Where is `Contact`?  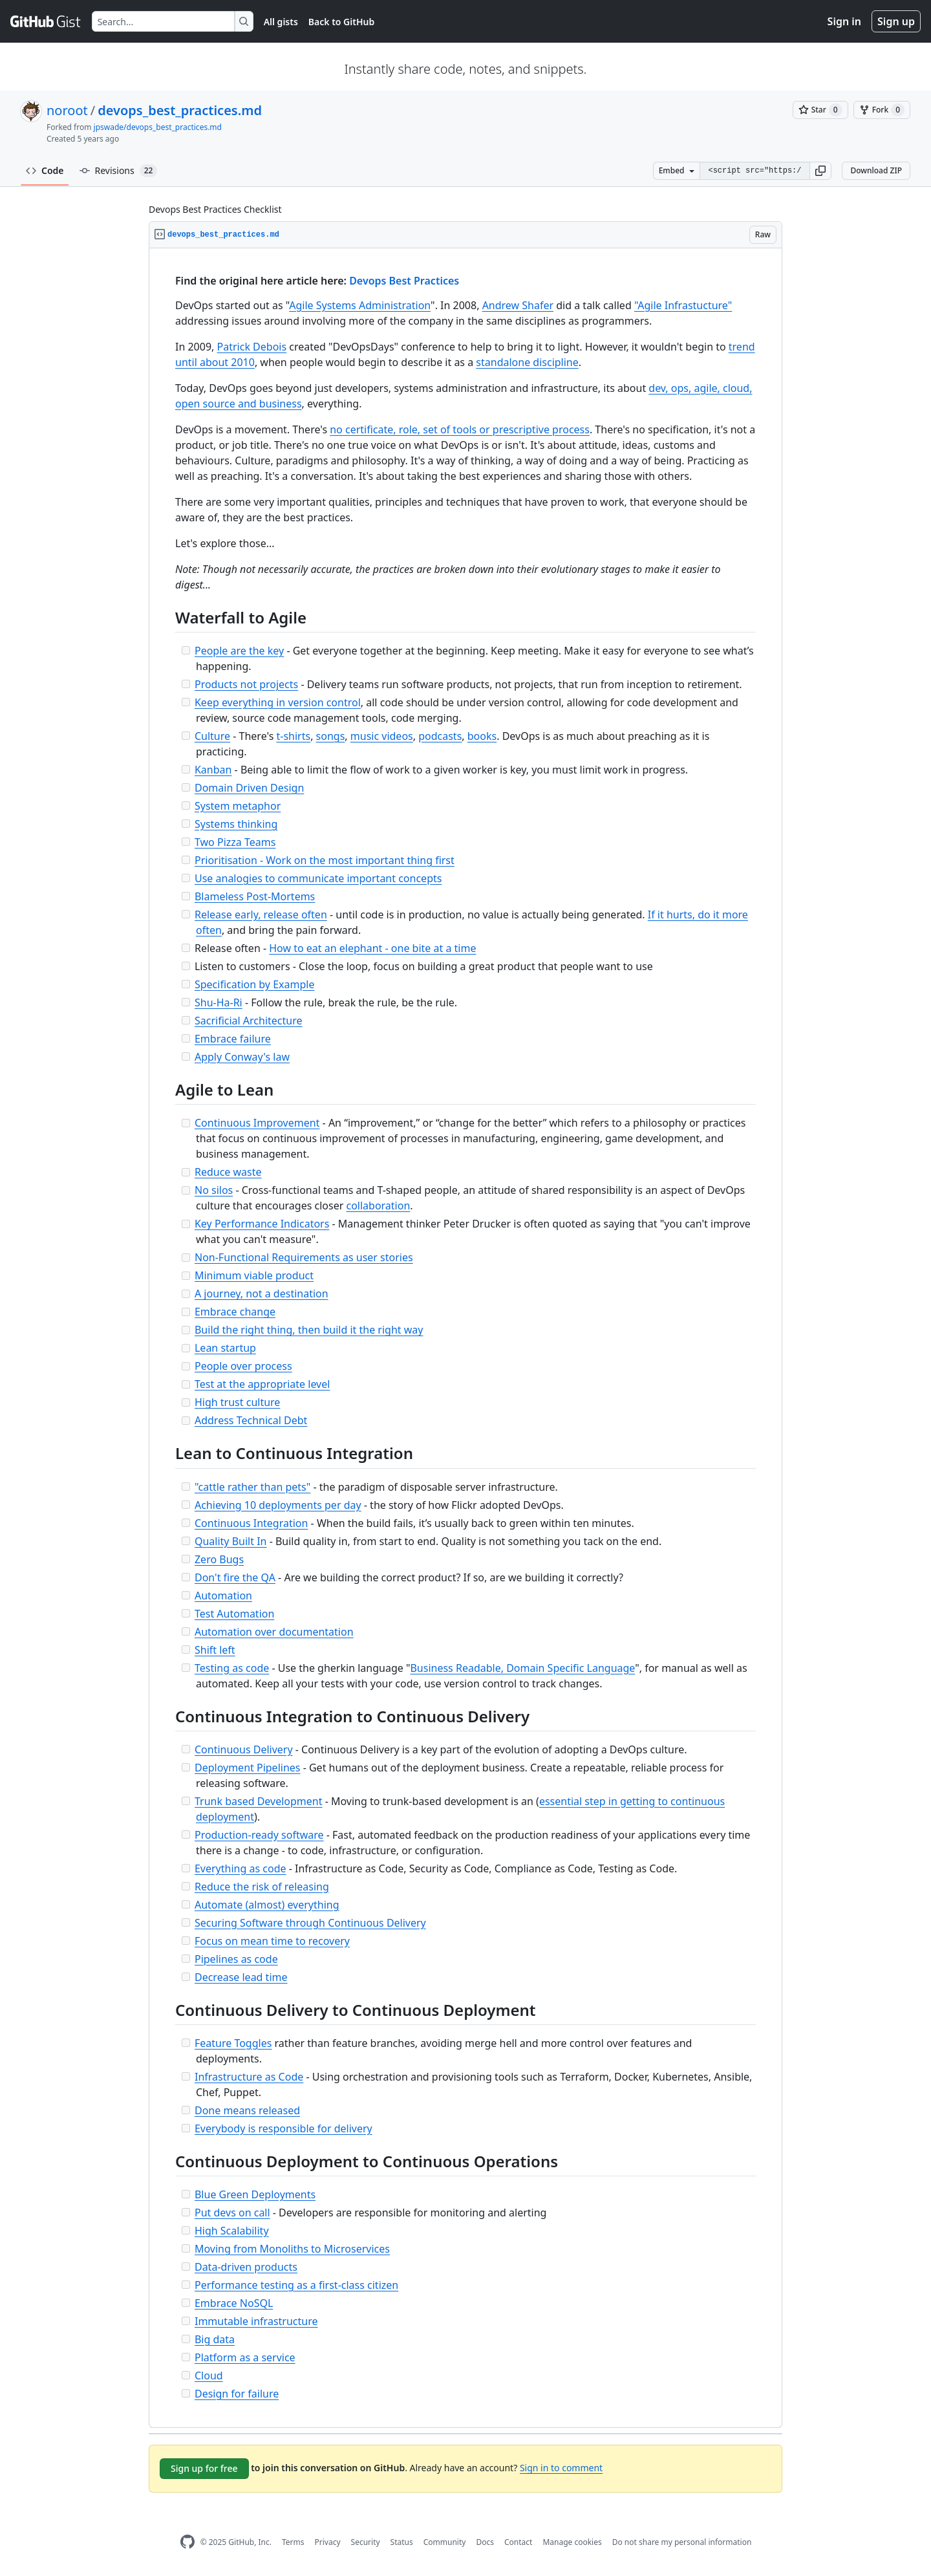 Contact is located at coordinates (518, 2542).